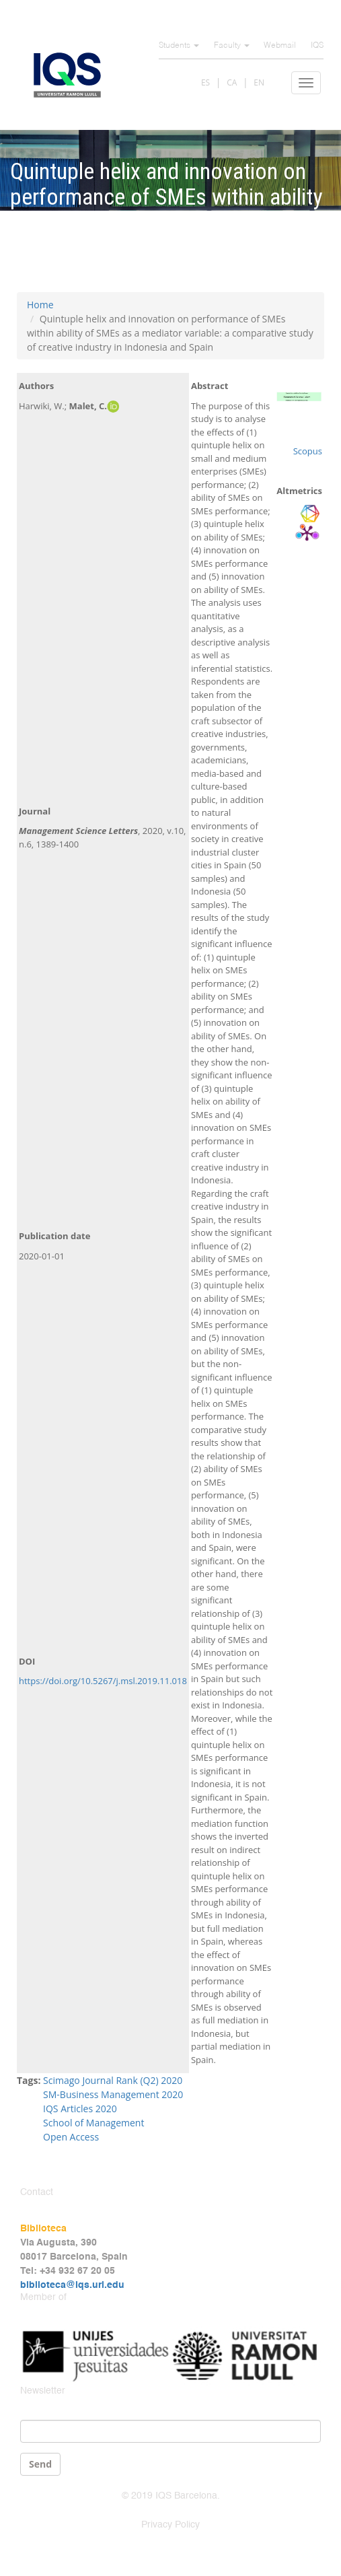 The width and height of the screenshot is (341, 2576). Describe the element at coordinates (113, 2094) in the screenshot. I see `SM-Business Management 2020` at that location.